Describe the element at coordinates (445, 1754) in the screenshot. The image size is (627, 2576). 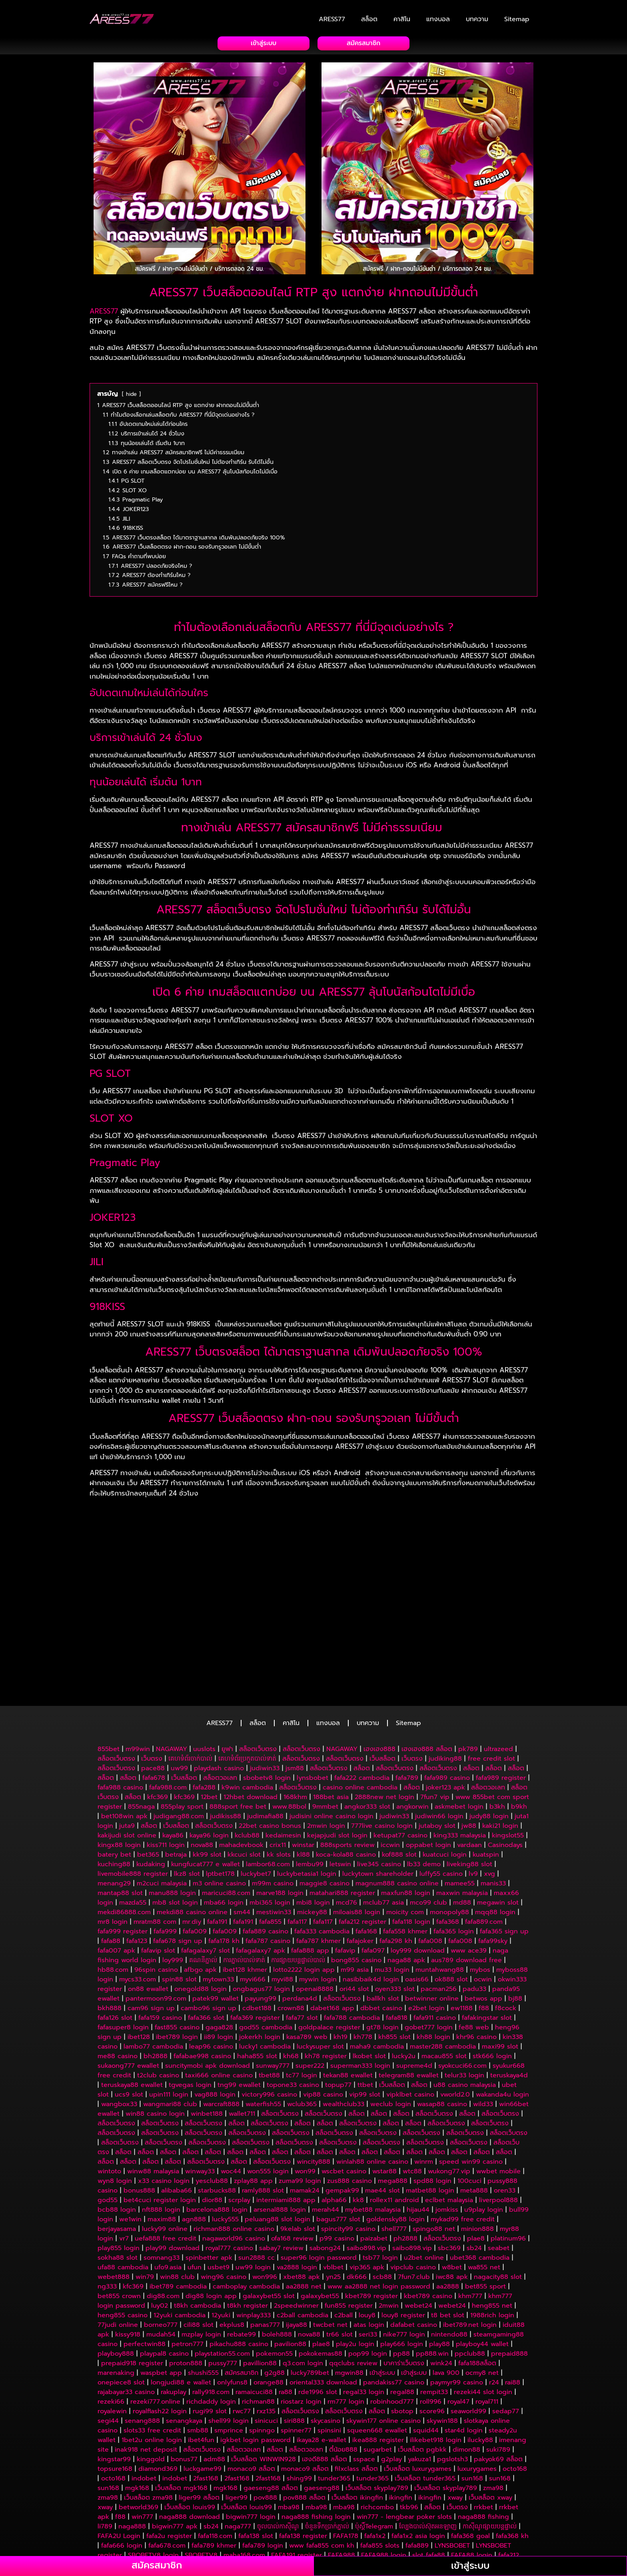
I see `kuatcuci login` at that location.